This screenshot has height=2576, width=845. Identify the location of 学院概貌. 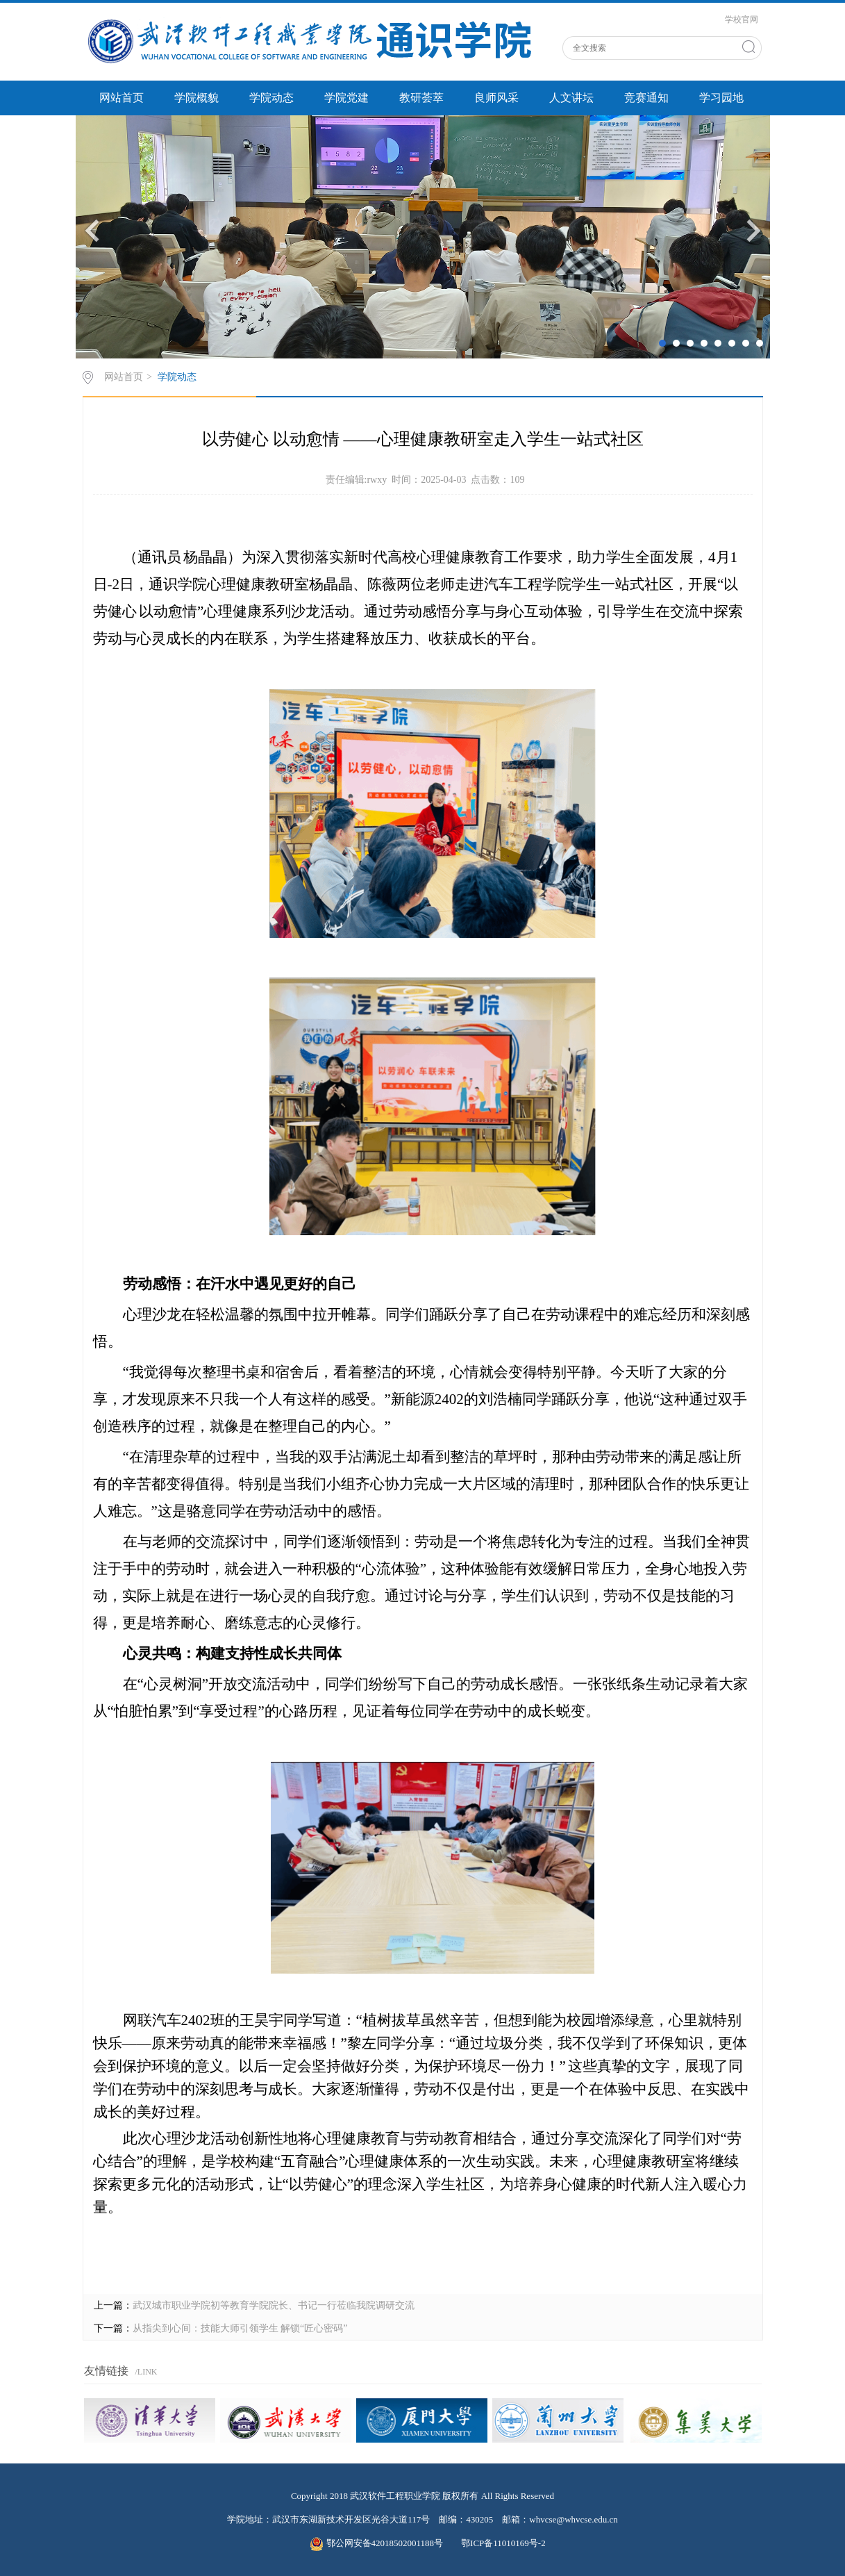
(196, 98).